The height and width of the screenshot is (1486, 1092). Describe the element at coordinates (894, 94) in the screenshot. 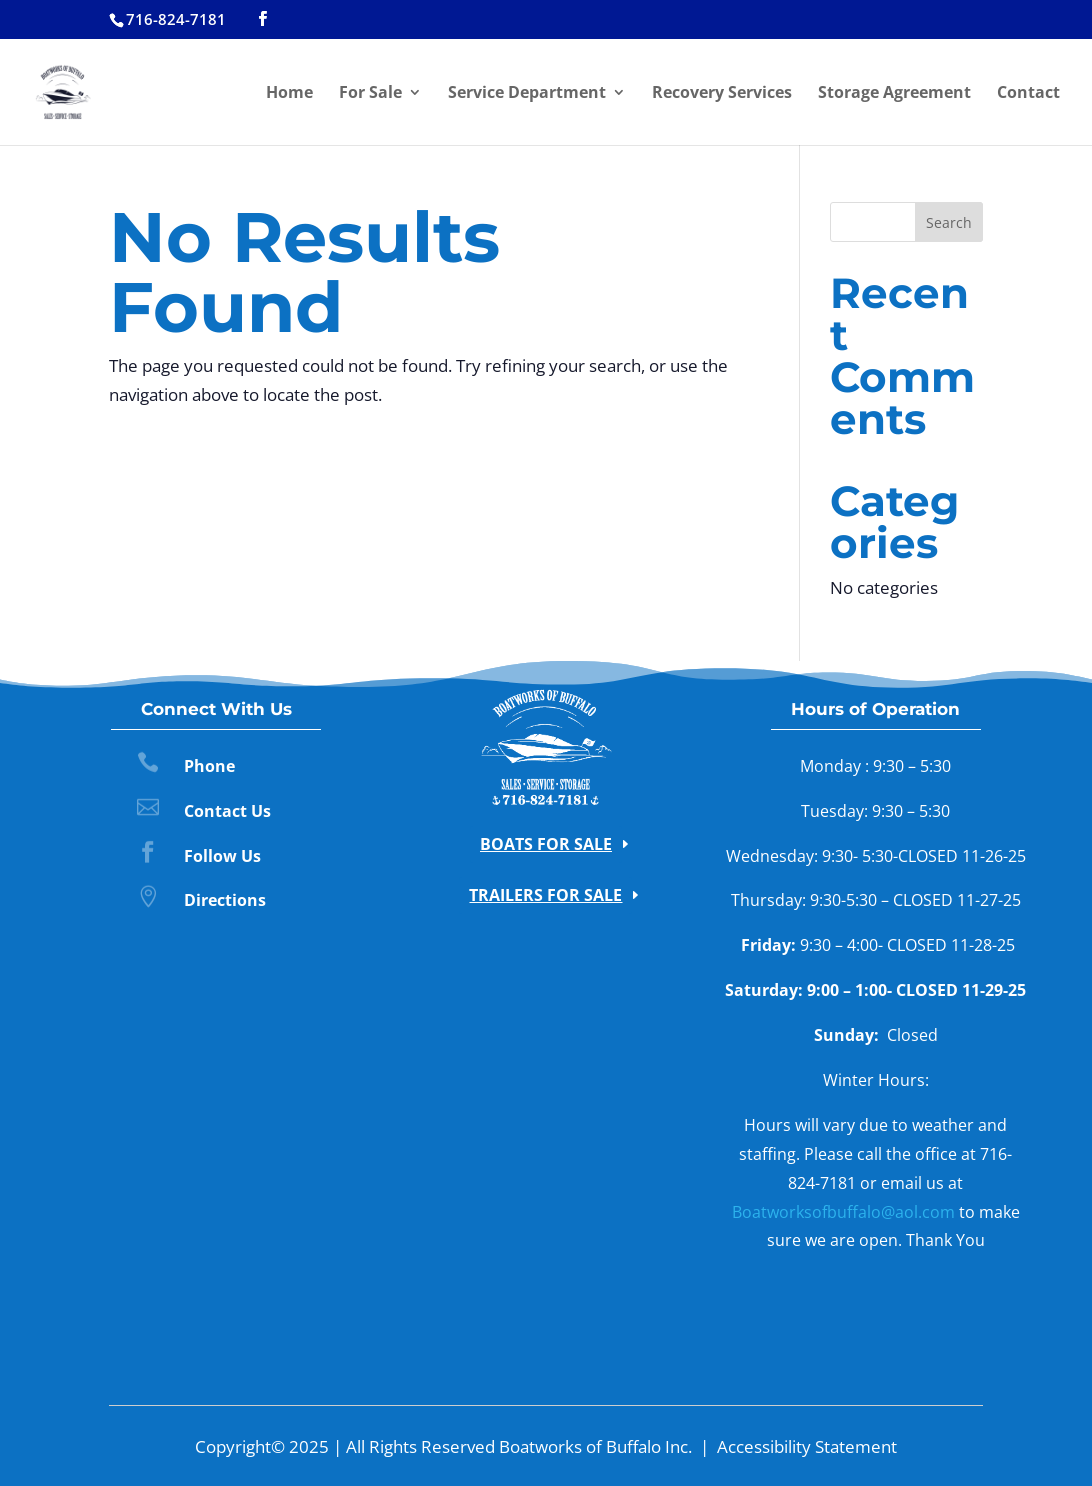

I see `Storage Agreement` at that location.